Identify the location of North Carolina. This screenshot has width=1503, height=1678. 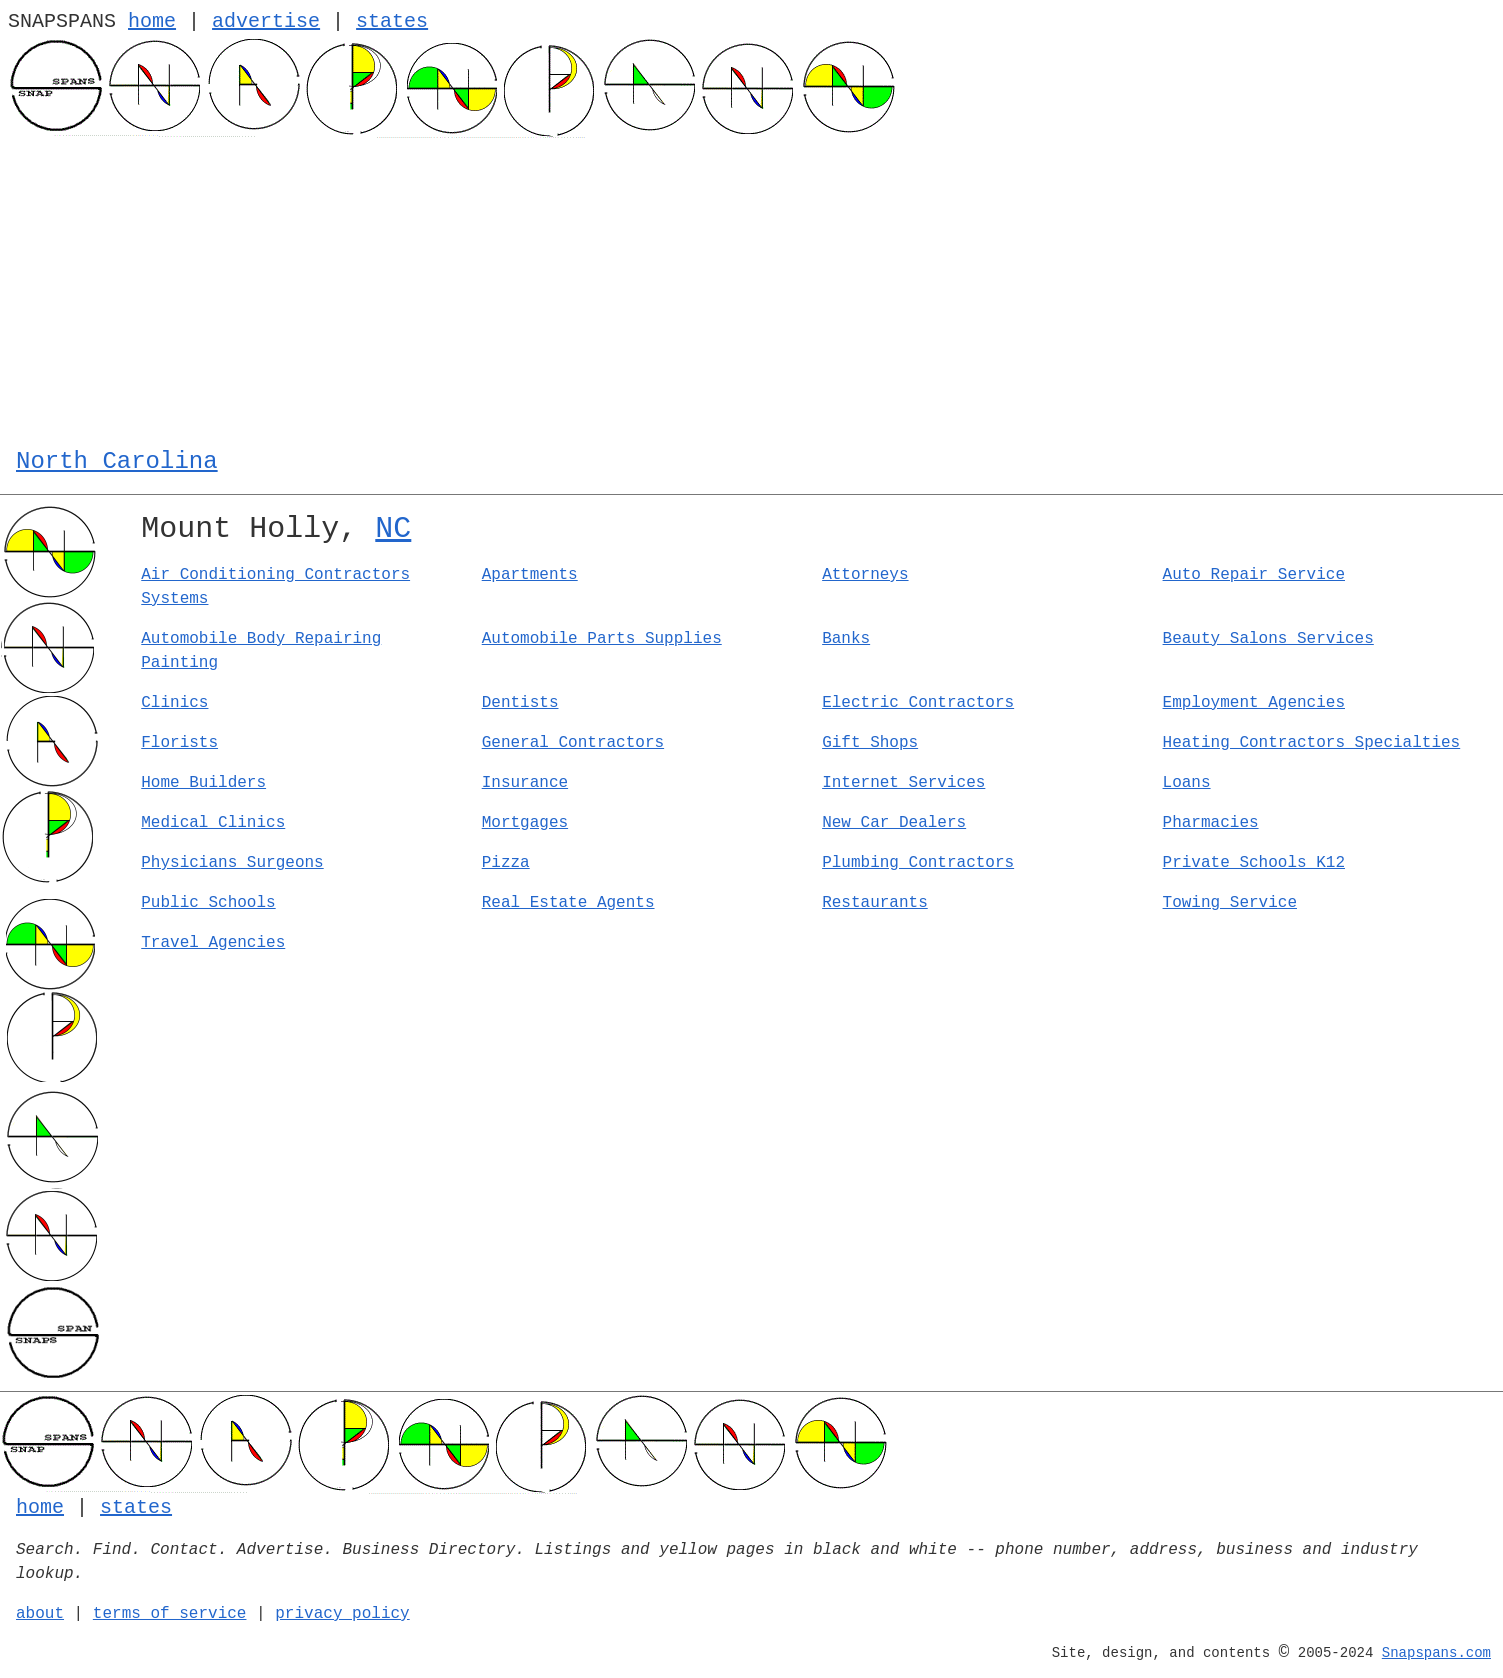
(117, 461).